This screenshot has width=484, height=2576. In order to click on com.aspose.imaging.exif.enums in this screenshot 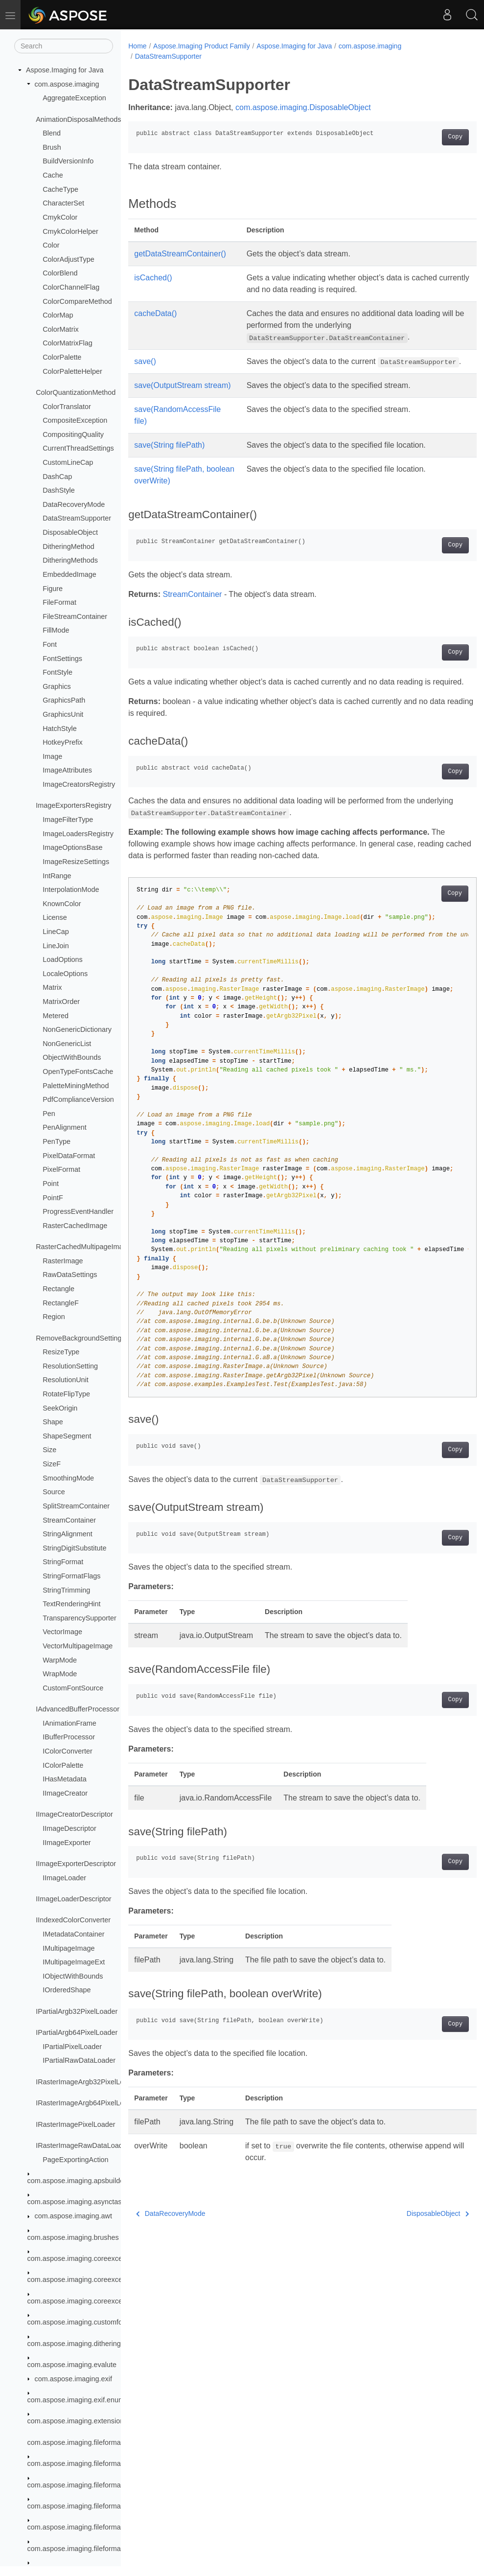, I will do `click(77, 2400)`.